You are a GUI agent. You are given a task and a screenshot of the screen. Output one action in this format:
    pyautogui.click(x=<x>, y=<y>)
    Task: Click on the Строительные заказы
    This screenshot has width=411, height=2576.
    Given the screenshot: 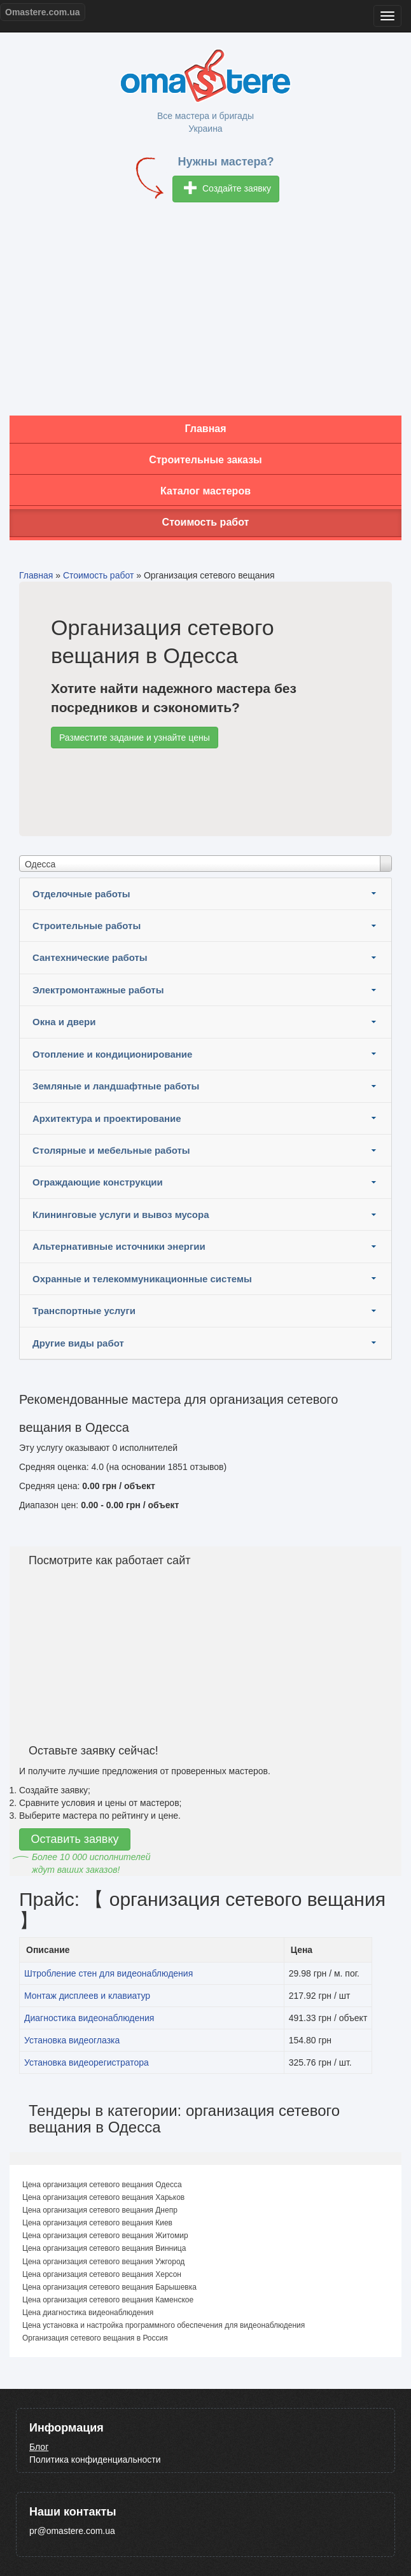 What is the action you would take?
    pyautogui.click(x=205, y=459)
    